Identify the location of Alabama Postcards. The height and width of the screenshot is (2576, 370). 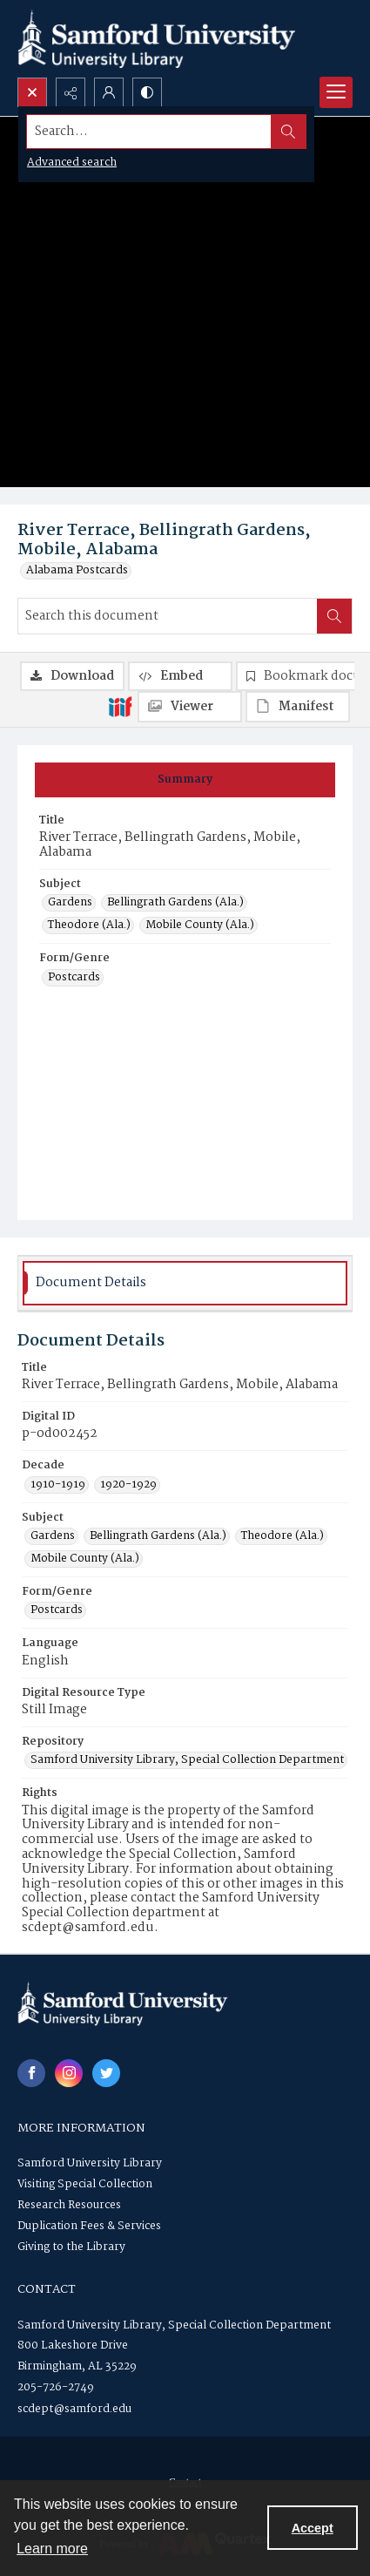
(77, 571).